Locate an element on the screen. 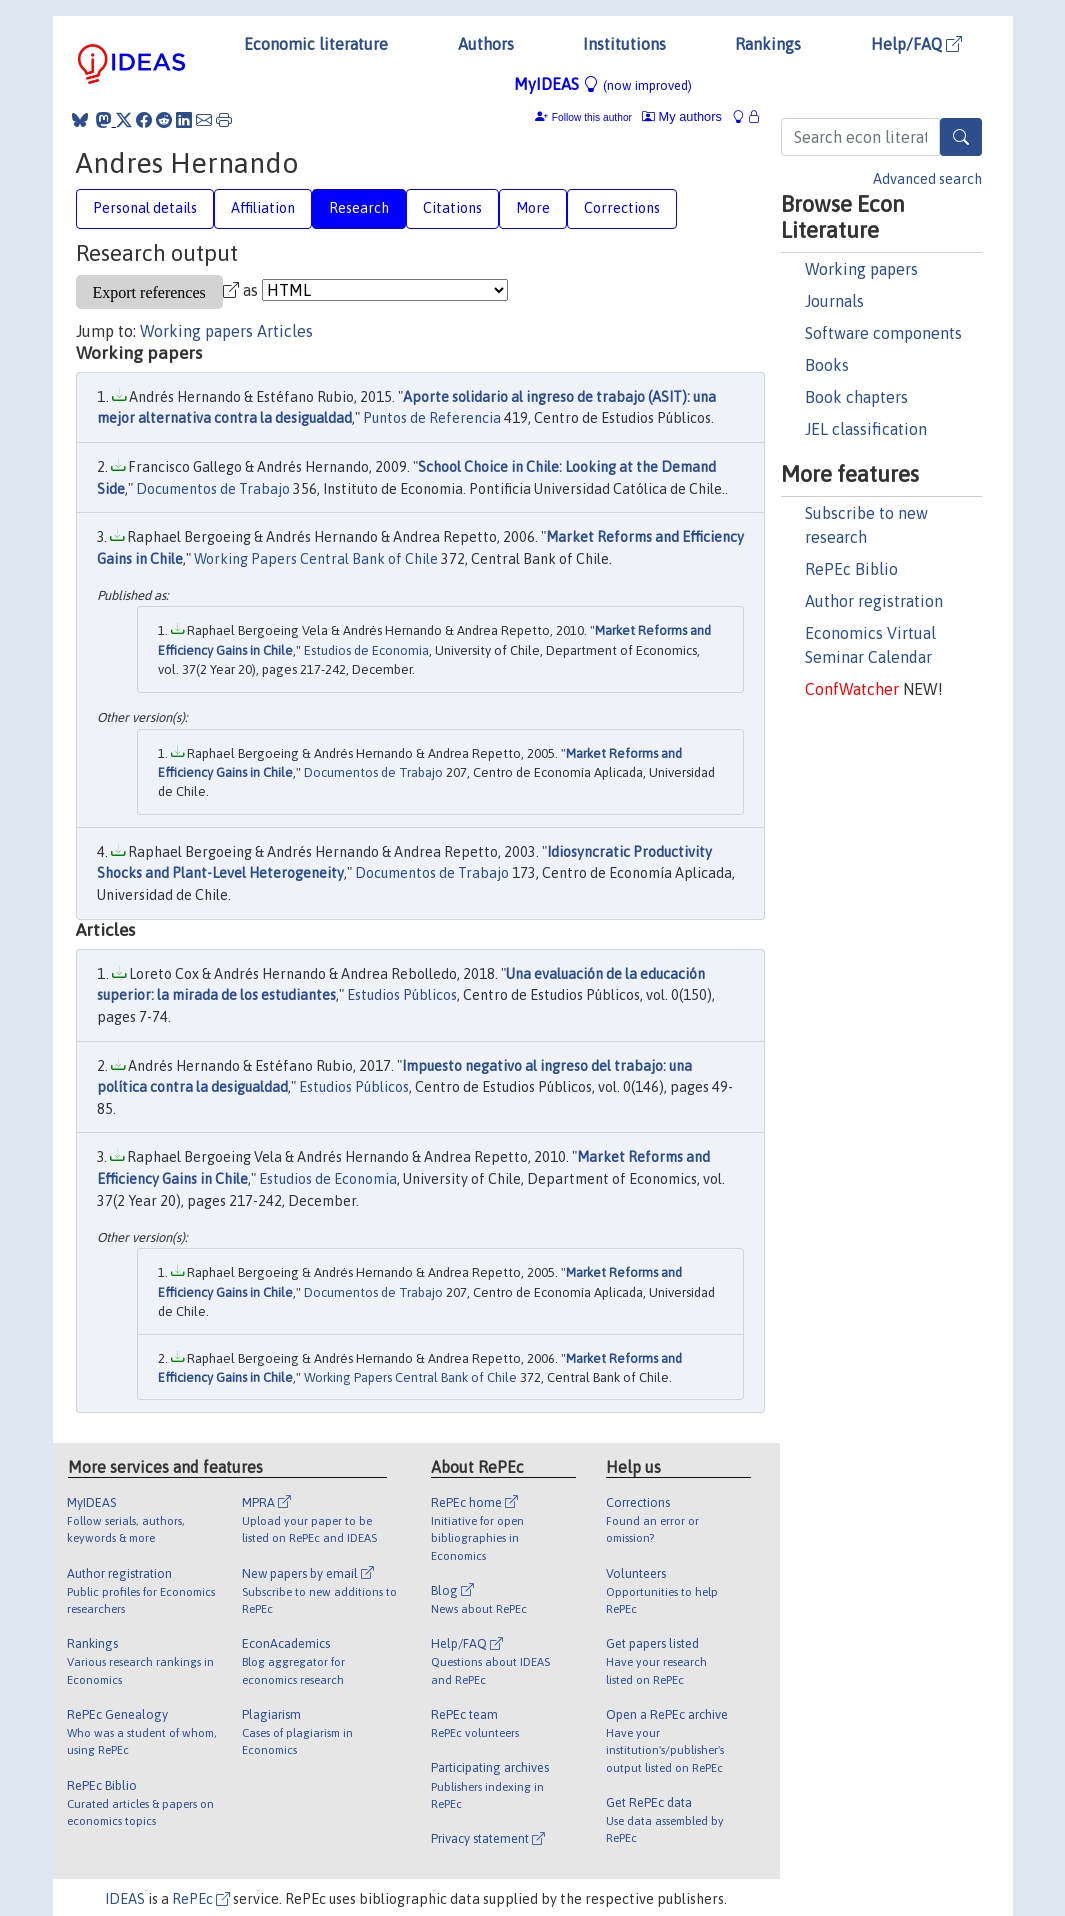  Puntos de Referencia is located at coordinates (432, 418).